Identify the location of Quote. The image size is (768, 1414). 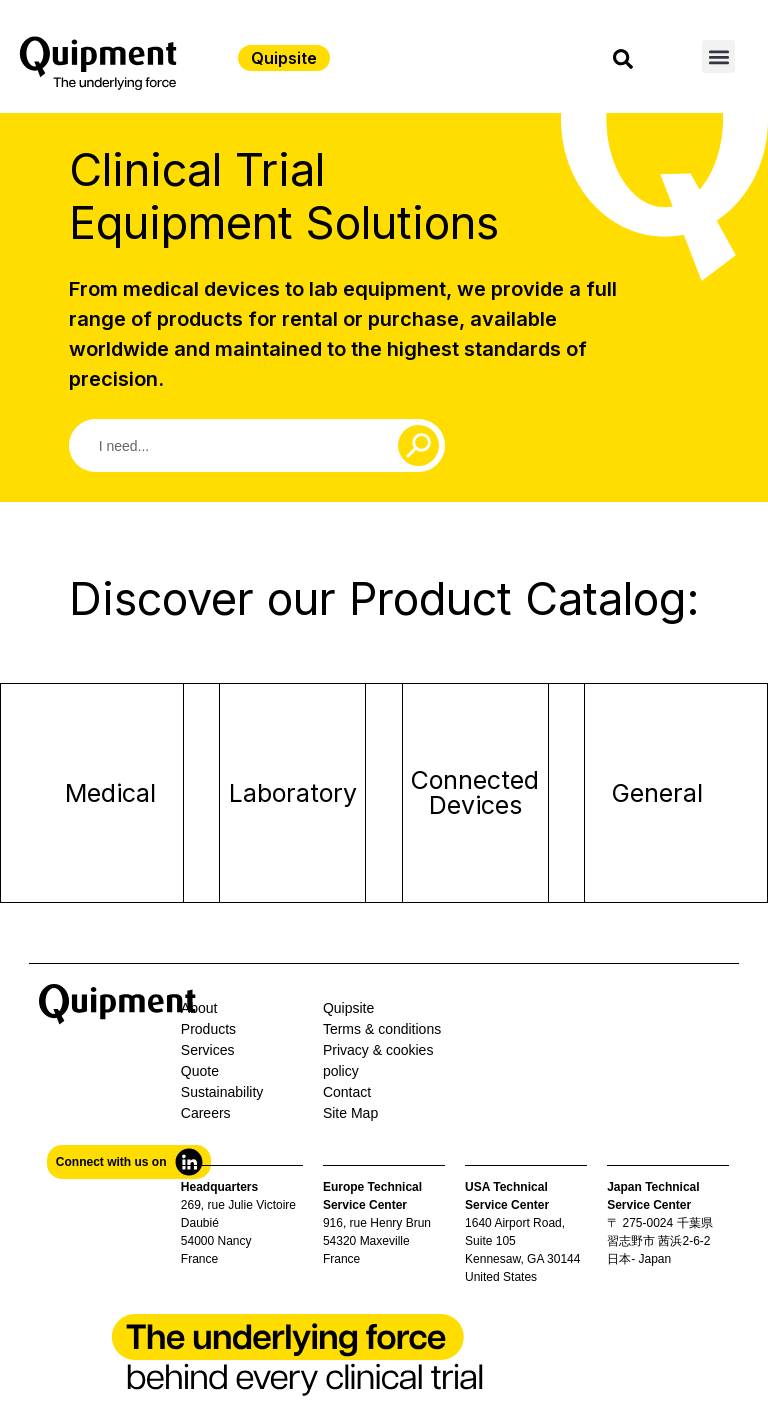
(200, 1071).